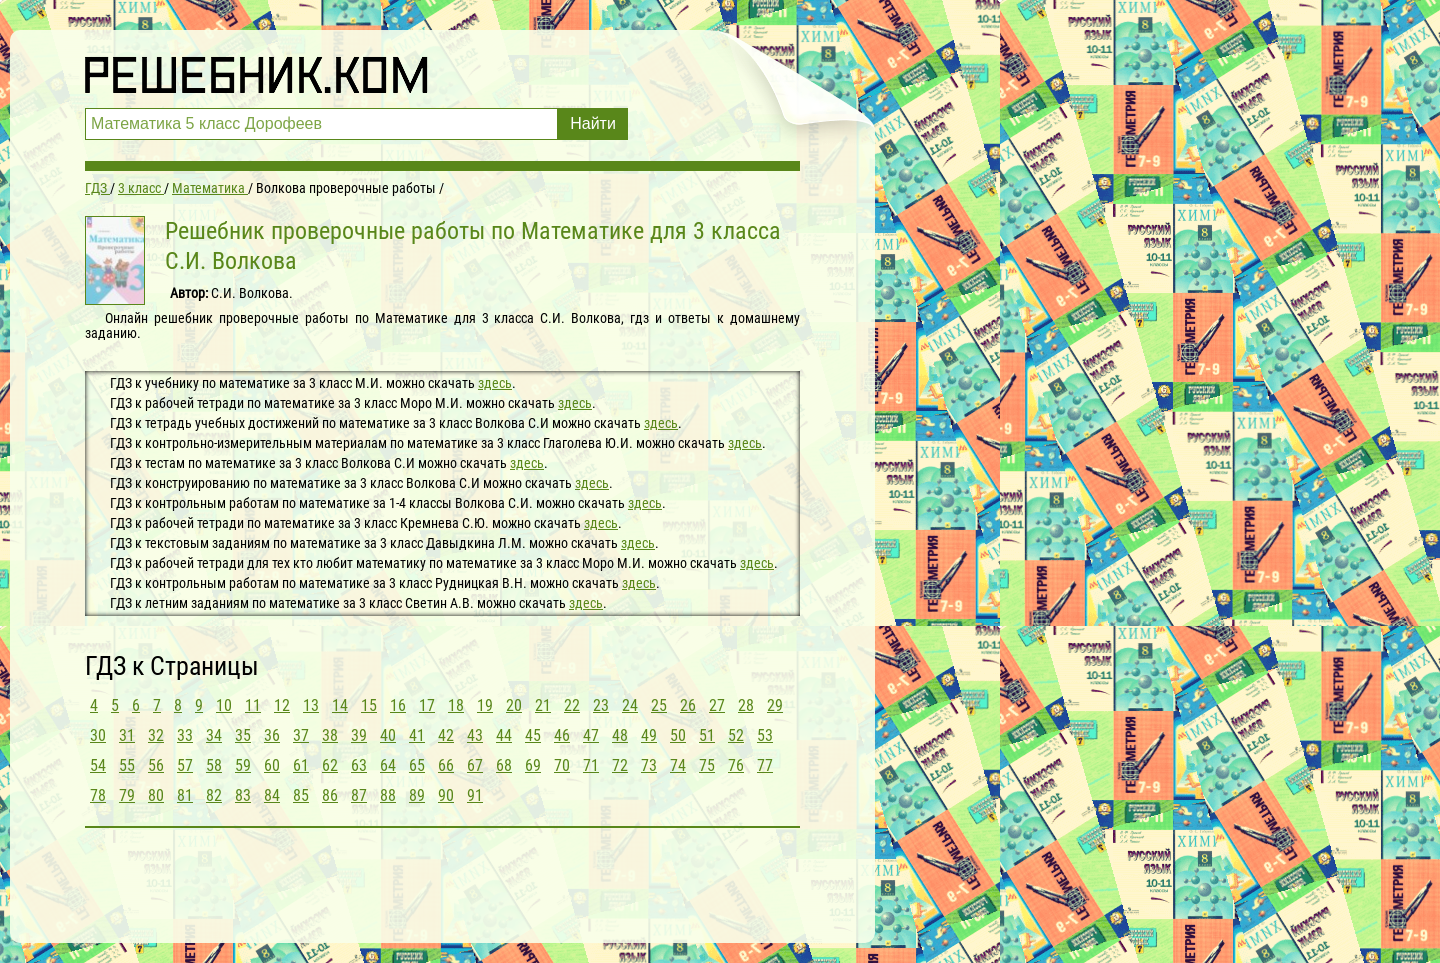 This screenshot has height=963, width=1440. Describe the element at coordinates (562, 735) in the screenshot. I see `46` at that location.